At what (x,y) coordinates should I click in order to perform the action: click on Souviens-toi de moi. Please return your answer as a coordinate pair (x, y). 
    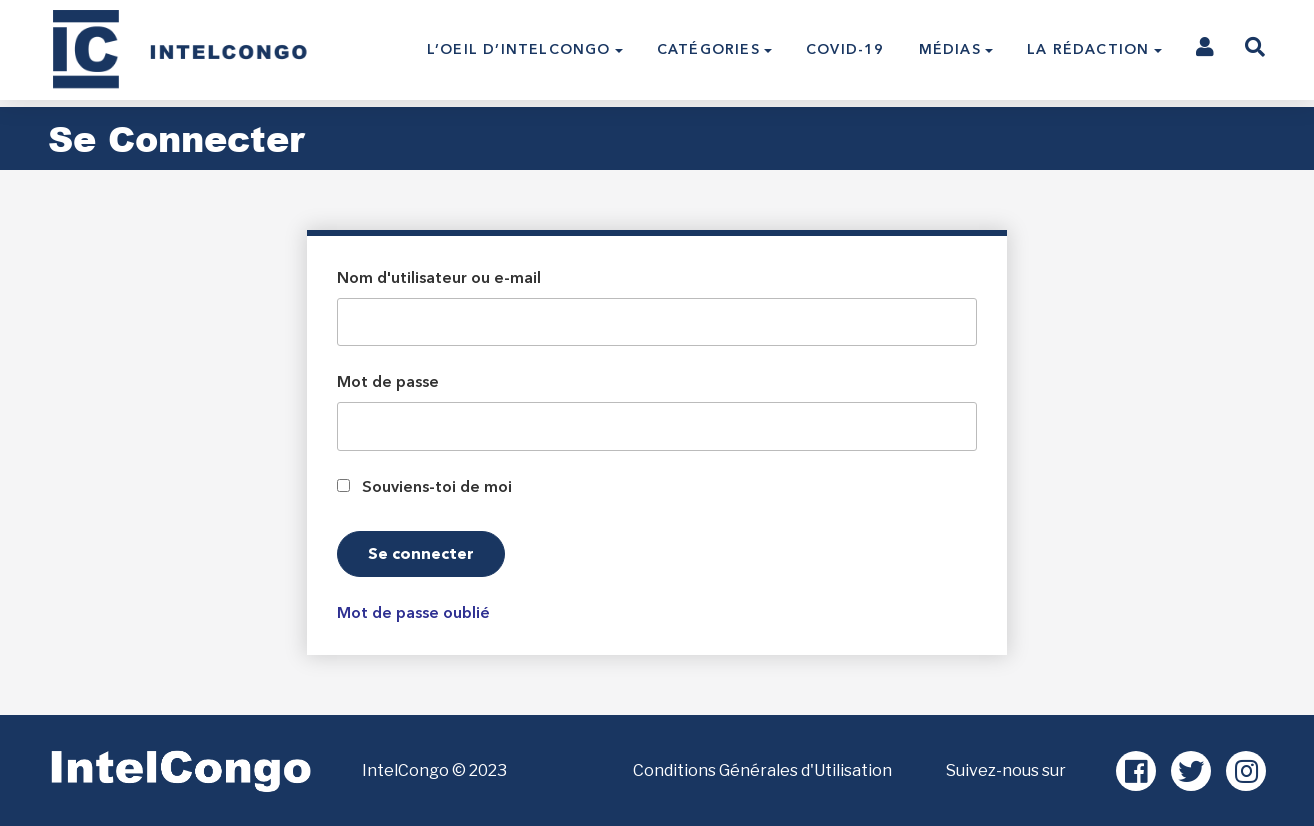
    Looking at the image, I should click on (437, 487).